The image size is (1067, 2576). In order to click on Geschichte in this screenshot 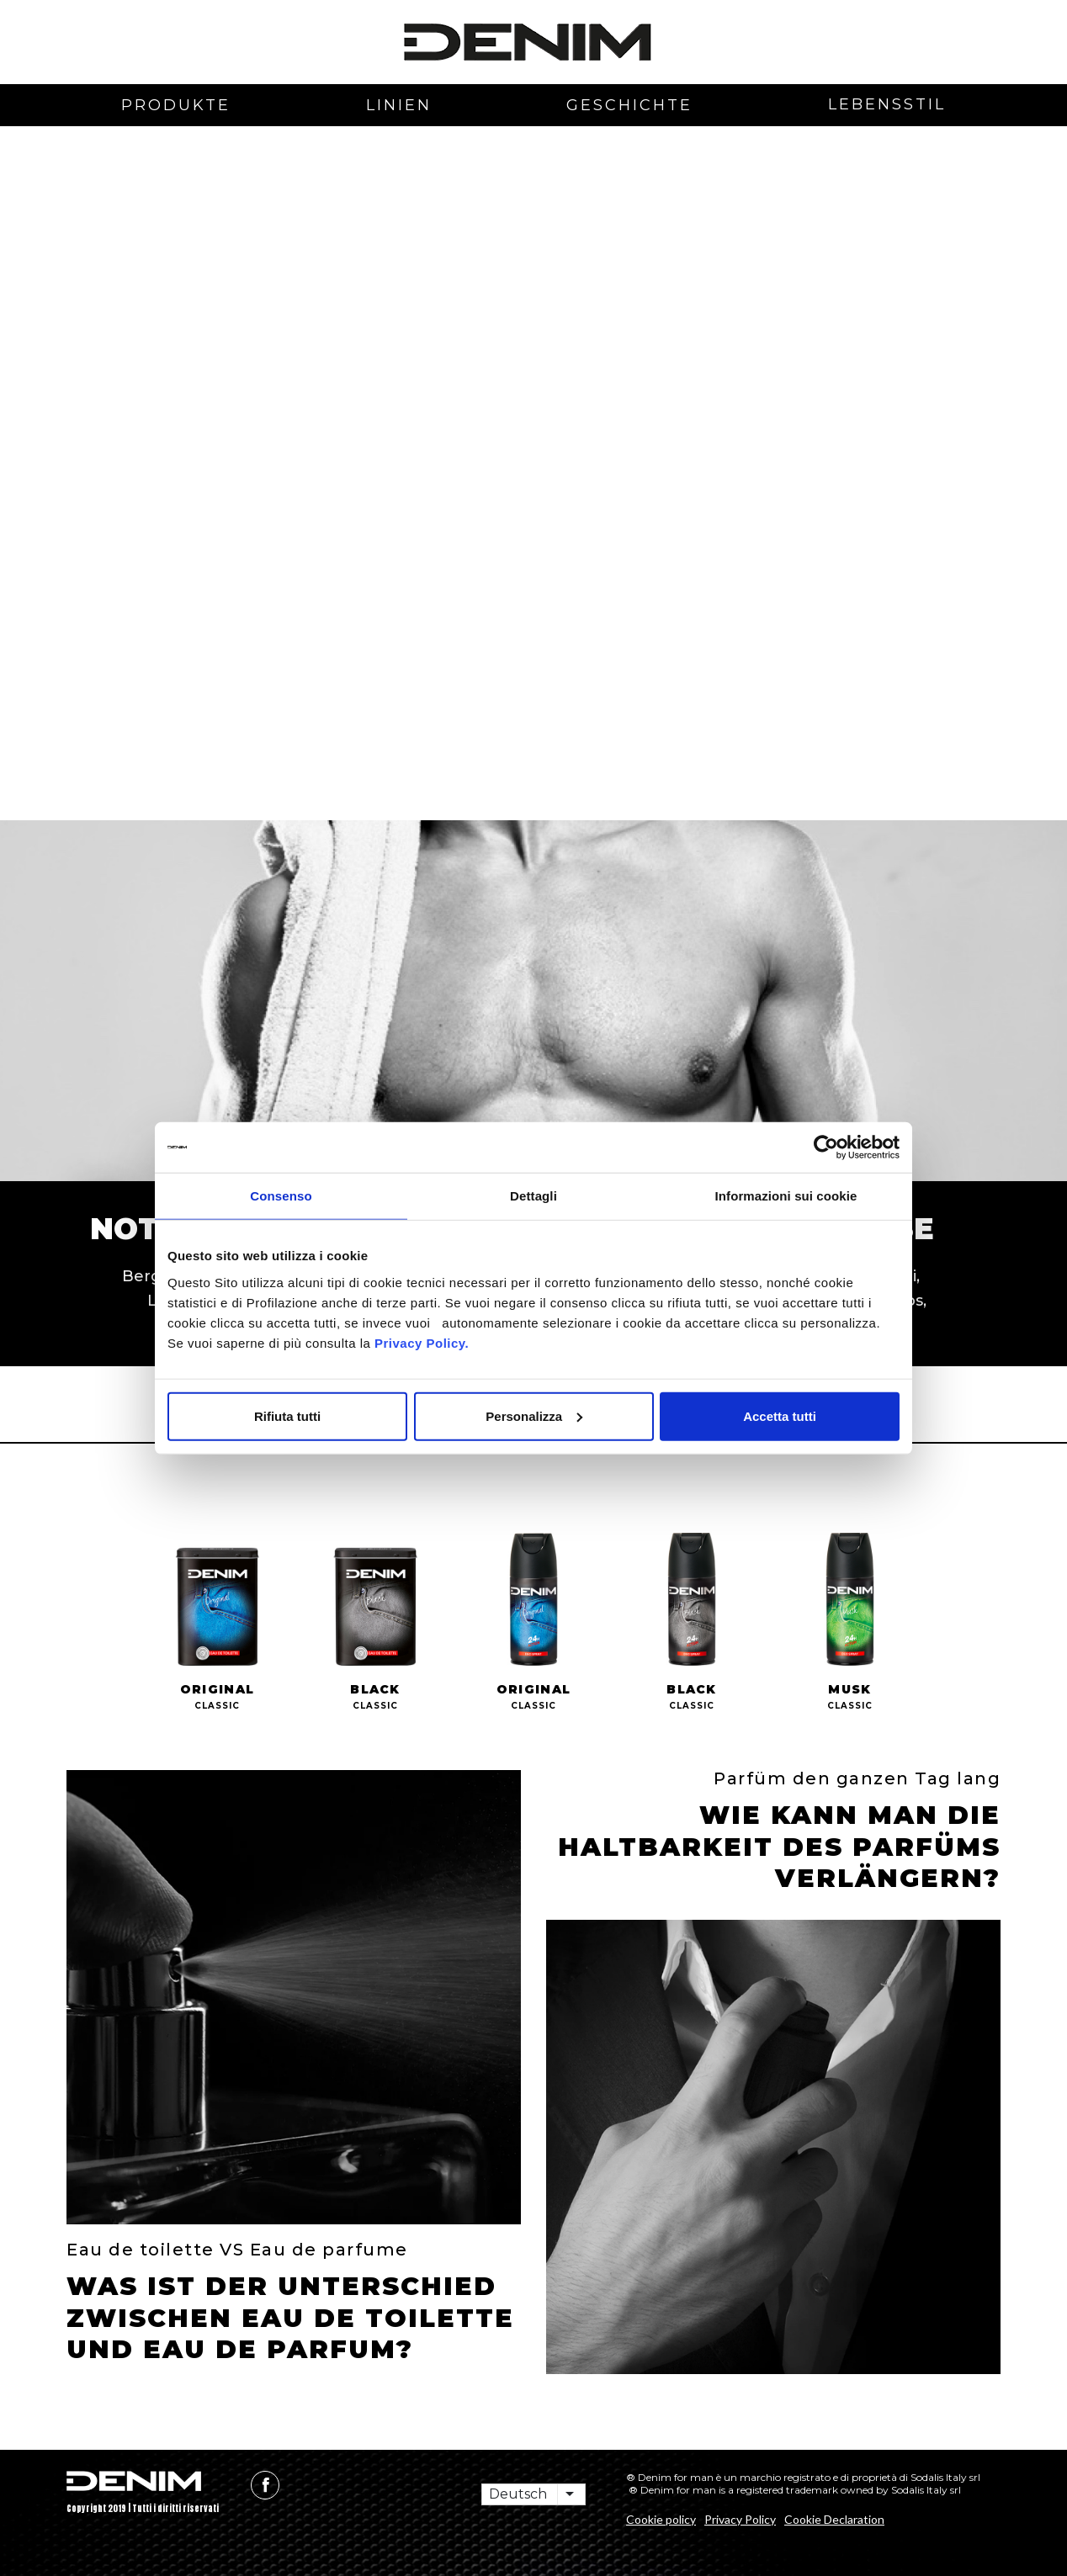, I will do `click(629, 105)`.